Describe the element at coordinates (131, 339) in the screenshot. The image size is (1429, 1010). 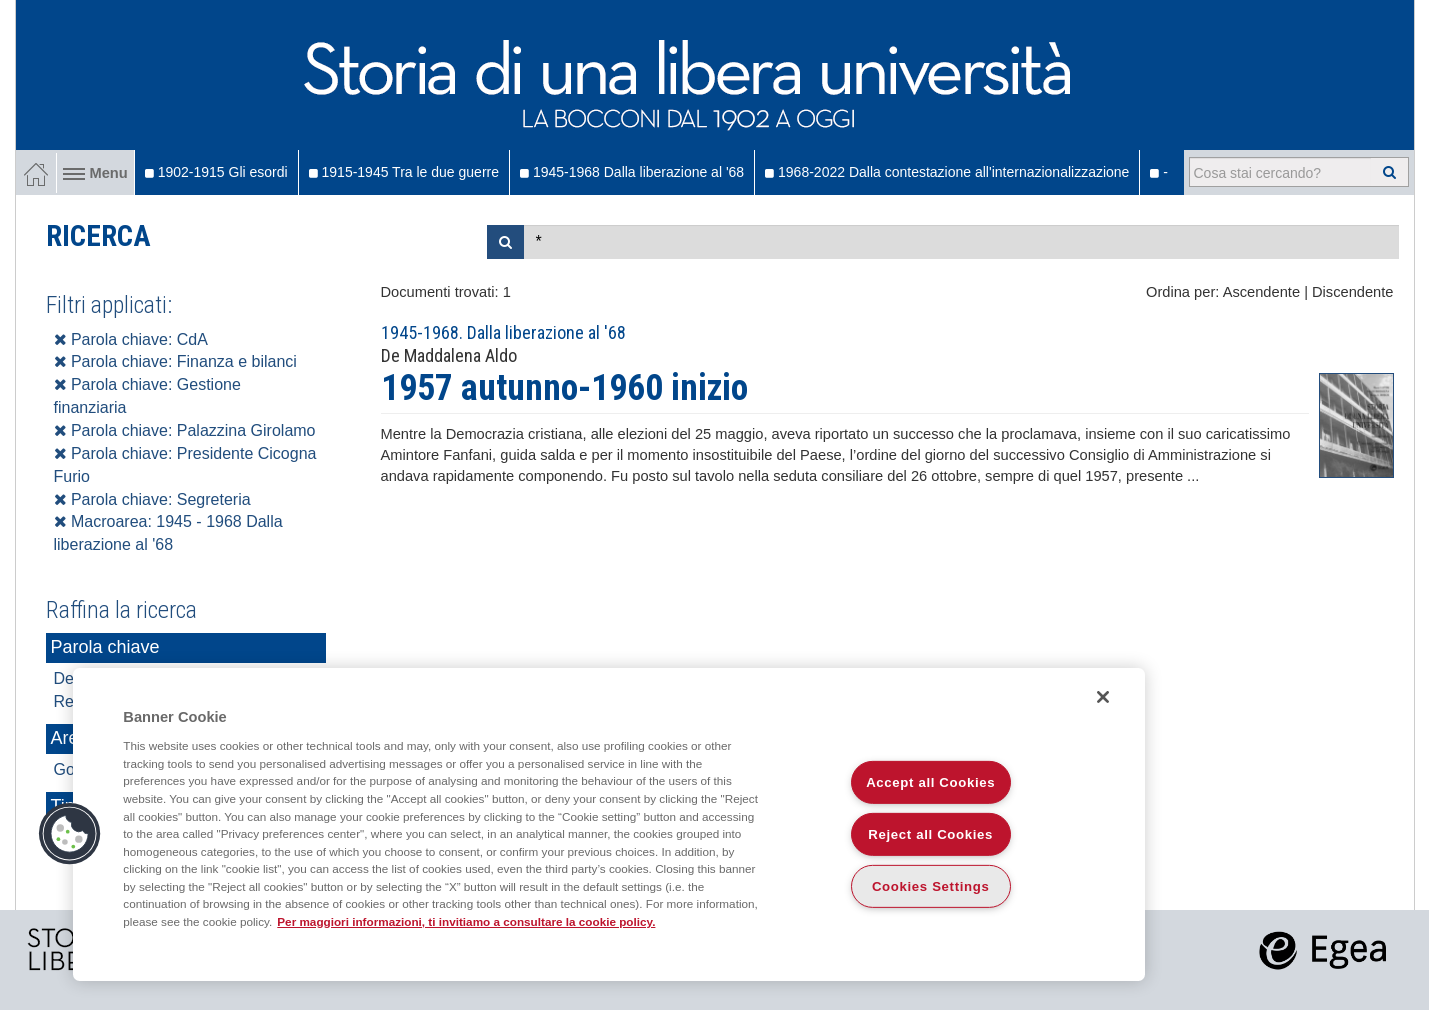
I see `Parola chiave: CdA` at that location.